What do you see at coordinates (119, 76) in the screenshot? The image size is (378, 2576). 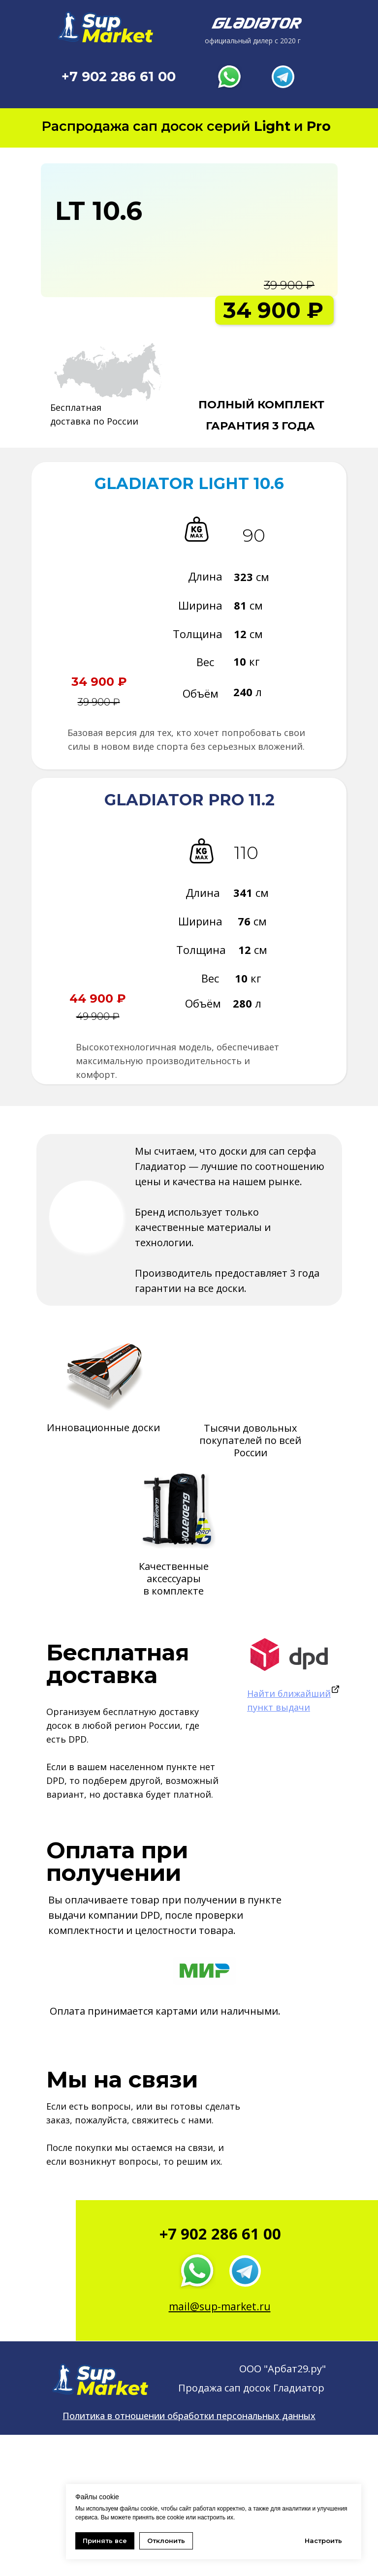 I see `+7 902 286 61 00` at bounding box center [119, 76].